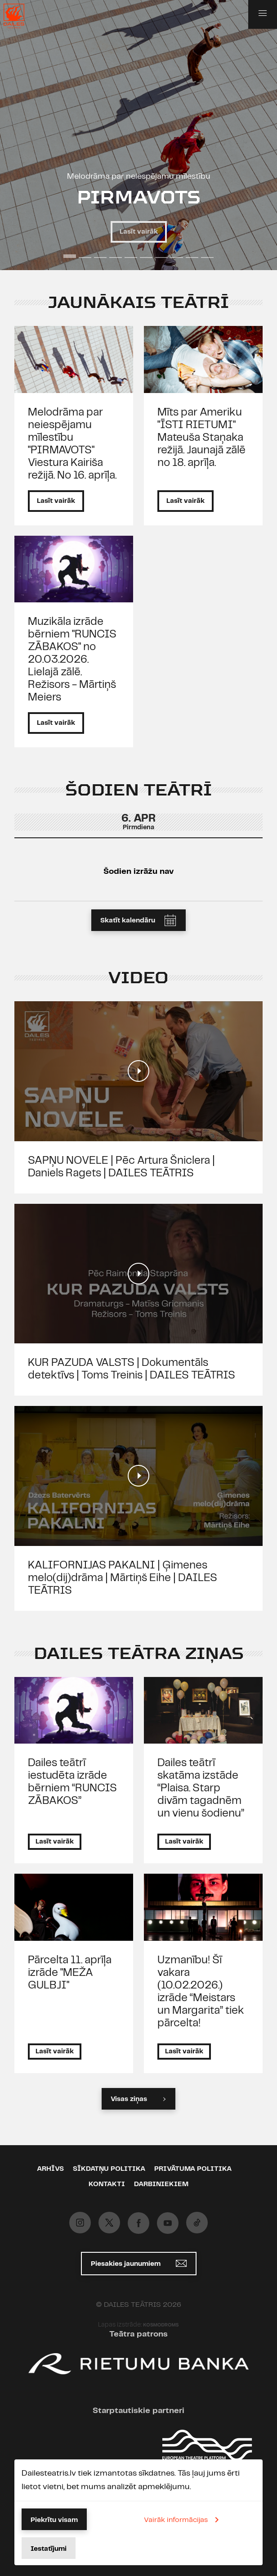 The image size is (277, 2576). Describe the element at coordinates (50, 2169) in the screenshot. I see `Arhīvs` at that location.